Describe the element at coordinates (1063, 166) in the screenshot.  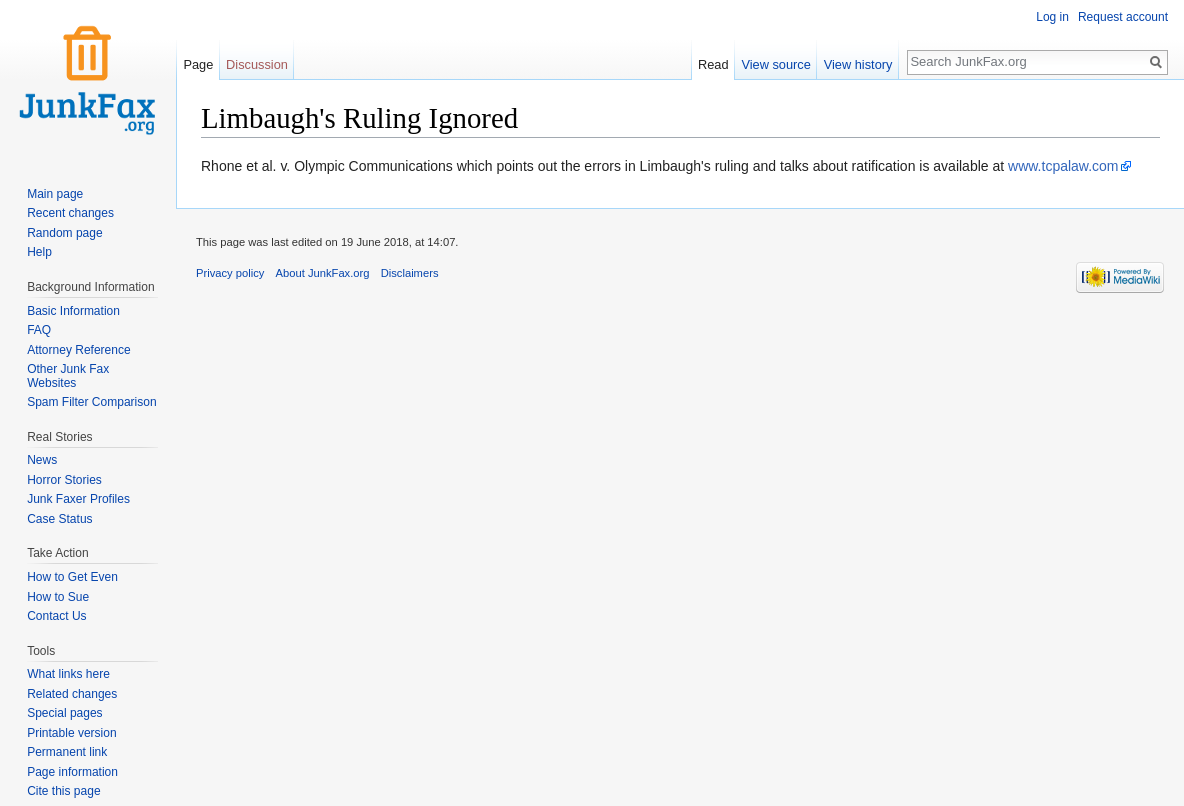
I see `www.tcpalaw.com` at that location.